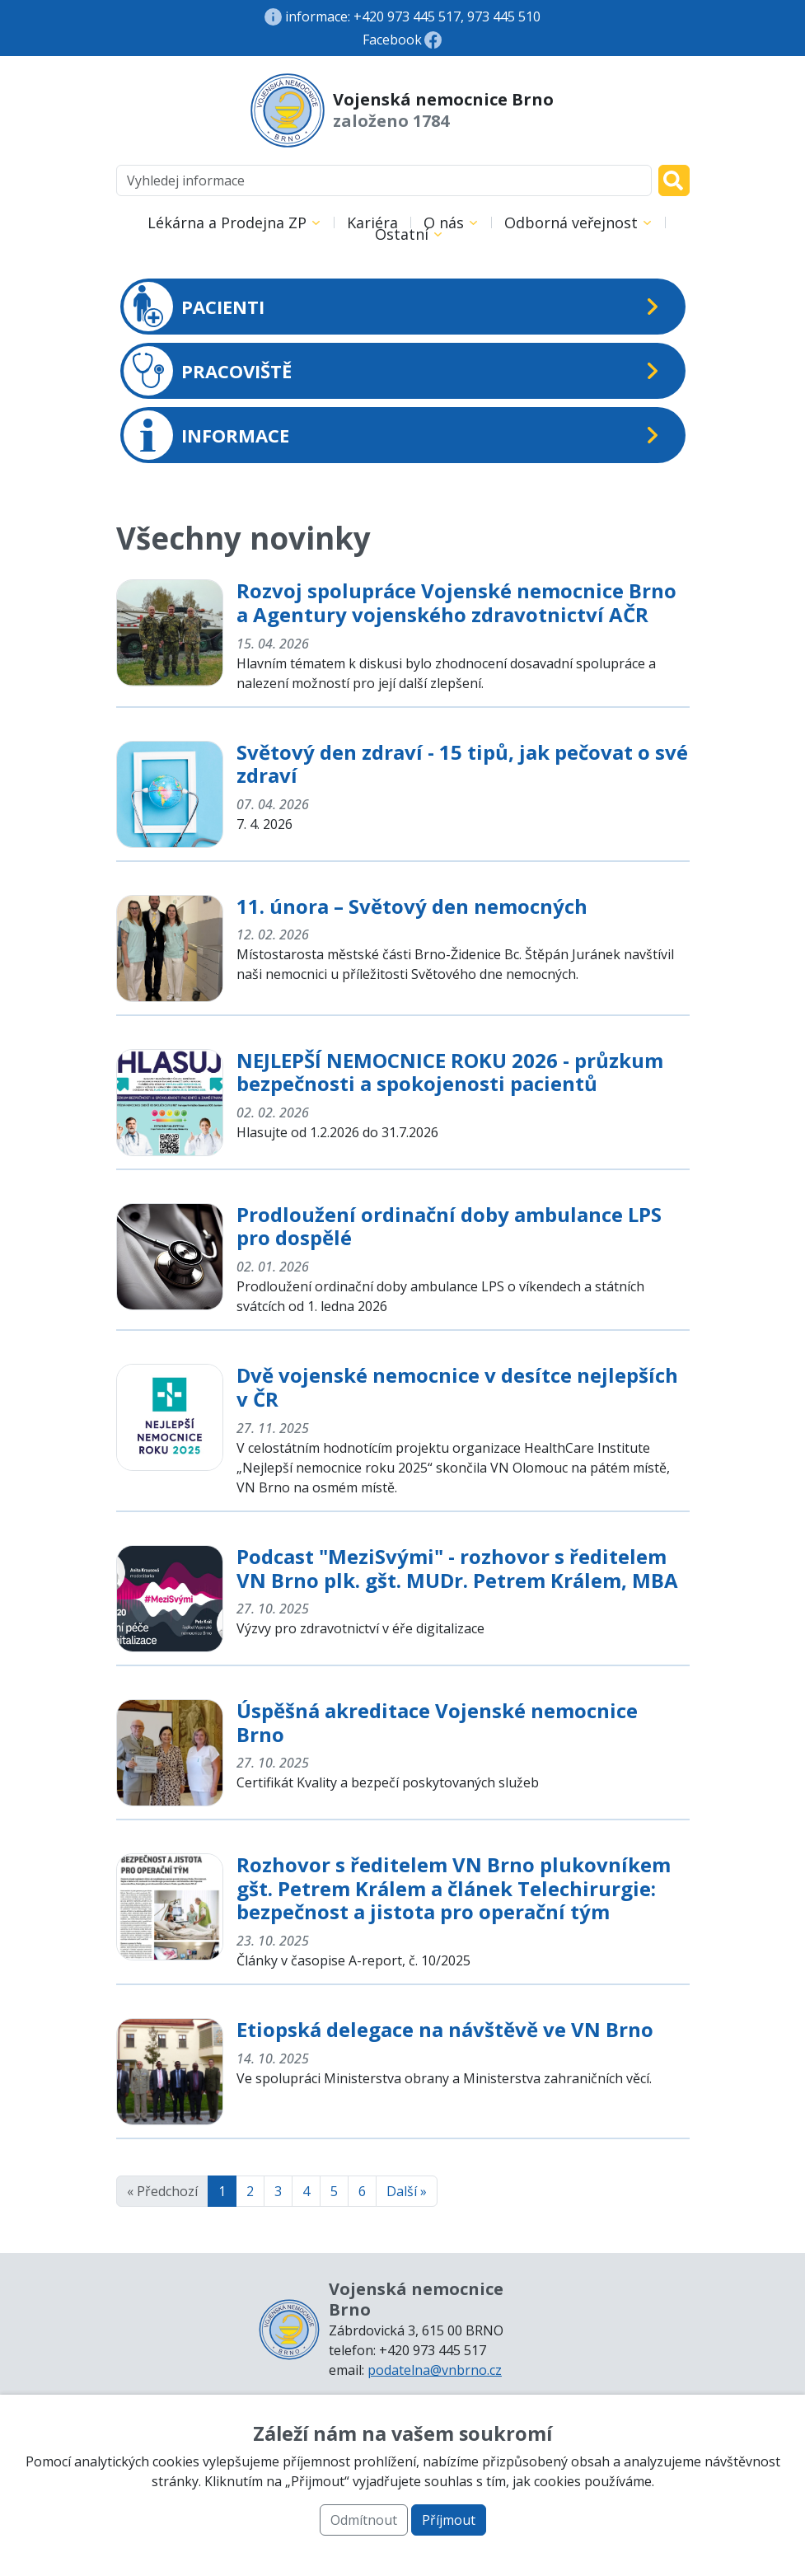 This screenshot has width=805, height=2576. What do you see at coordinates (206, 435) in the screenshot?
I see `INFORMACE` at bounding box center [206, 435].